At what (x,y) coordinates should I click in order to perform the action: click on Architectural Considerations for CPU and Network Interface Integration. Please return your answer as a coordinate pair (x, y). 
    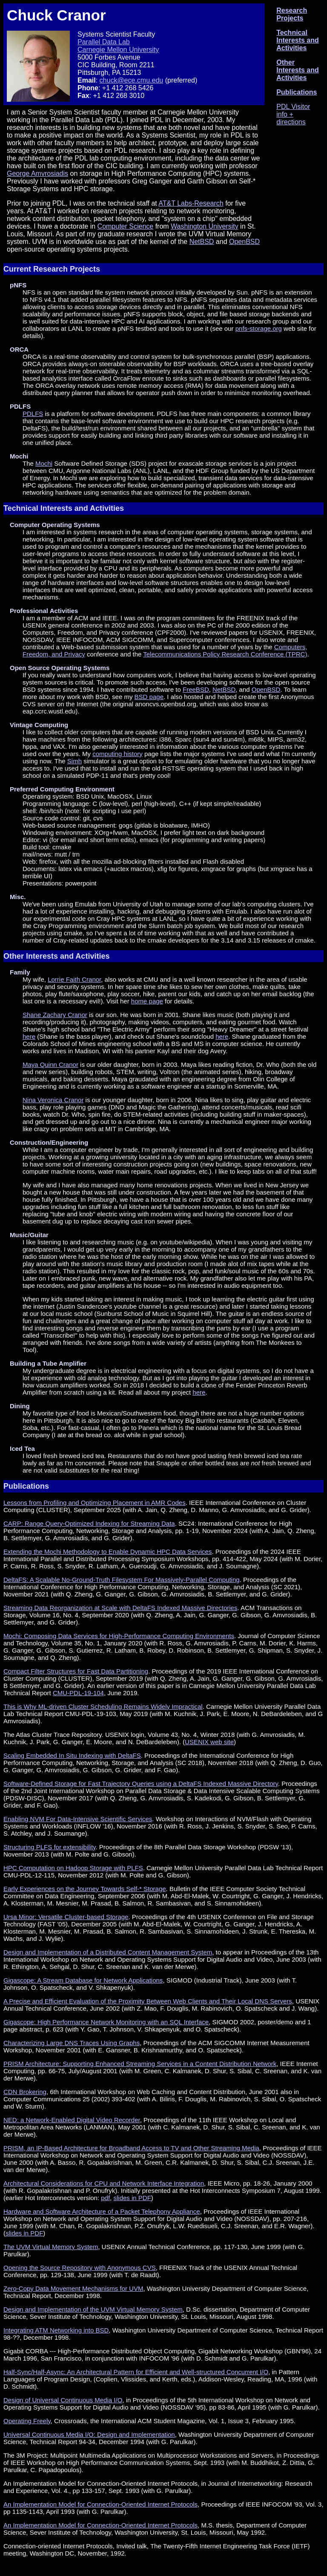
    Looking at the image, I should click on (103, 2183).